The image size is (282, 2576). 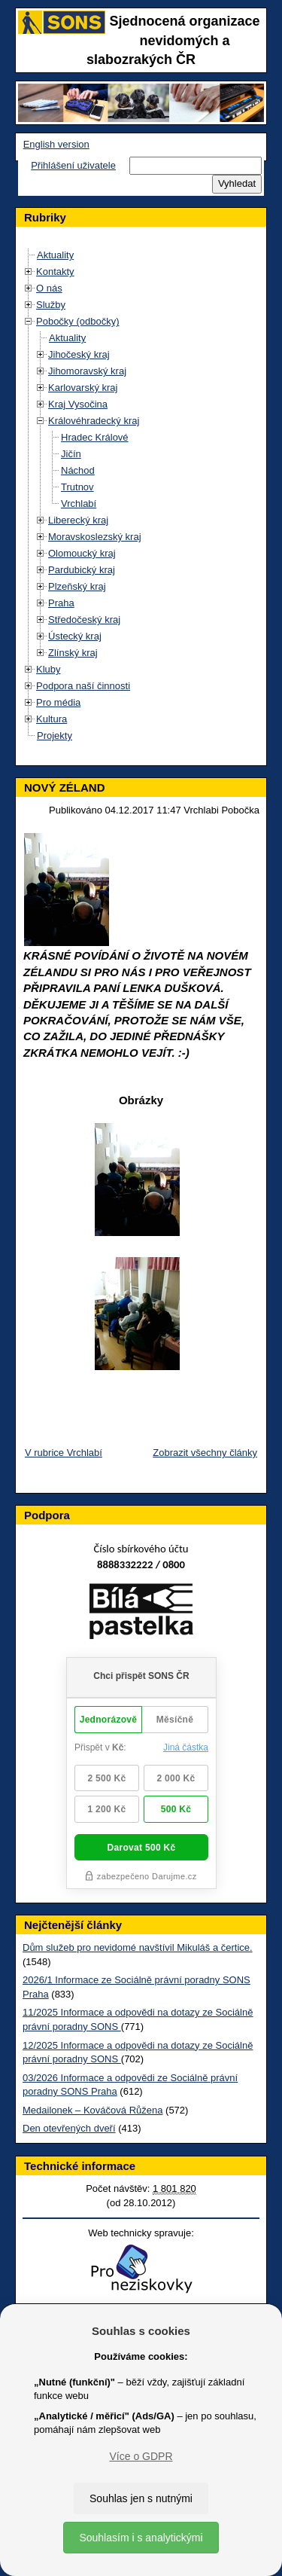 I want to click on Hradec Králové, so click(x=95, y=437).